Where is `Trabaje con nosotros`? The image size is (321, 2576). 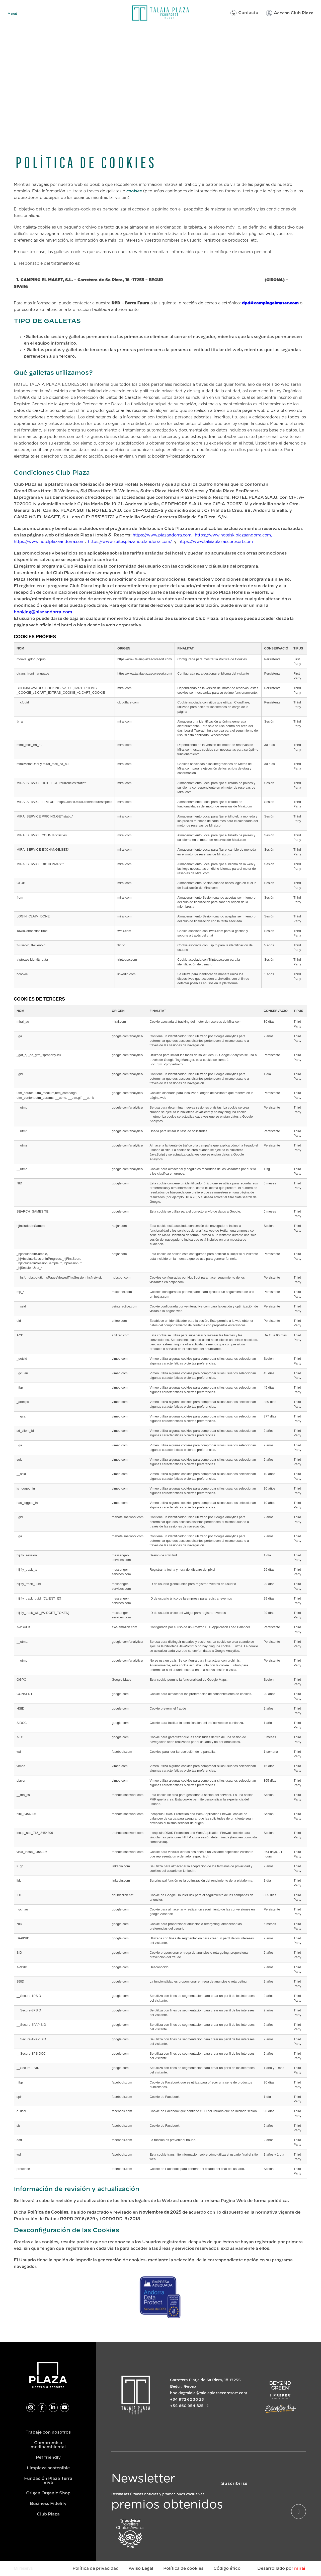
Trabaje con nosotros is located at coordinates (48, 2432).